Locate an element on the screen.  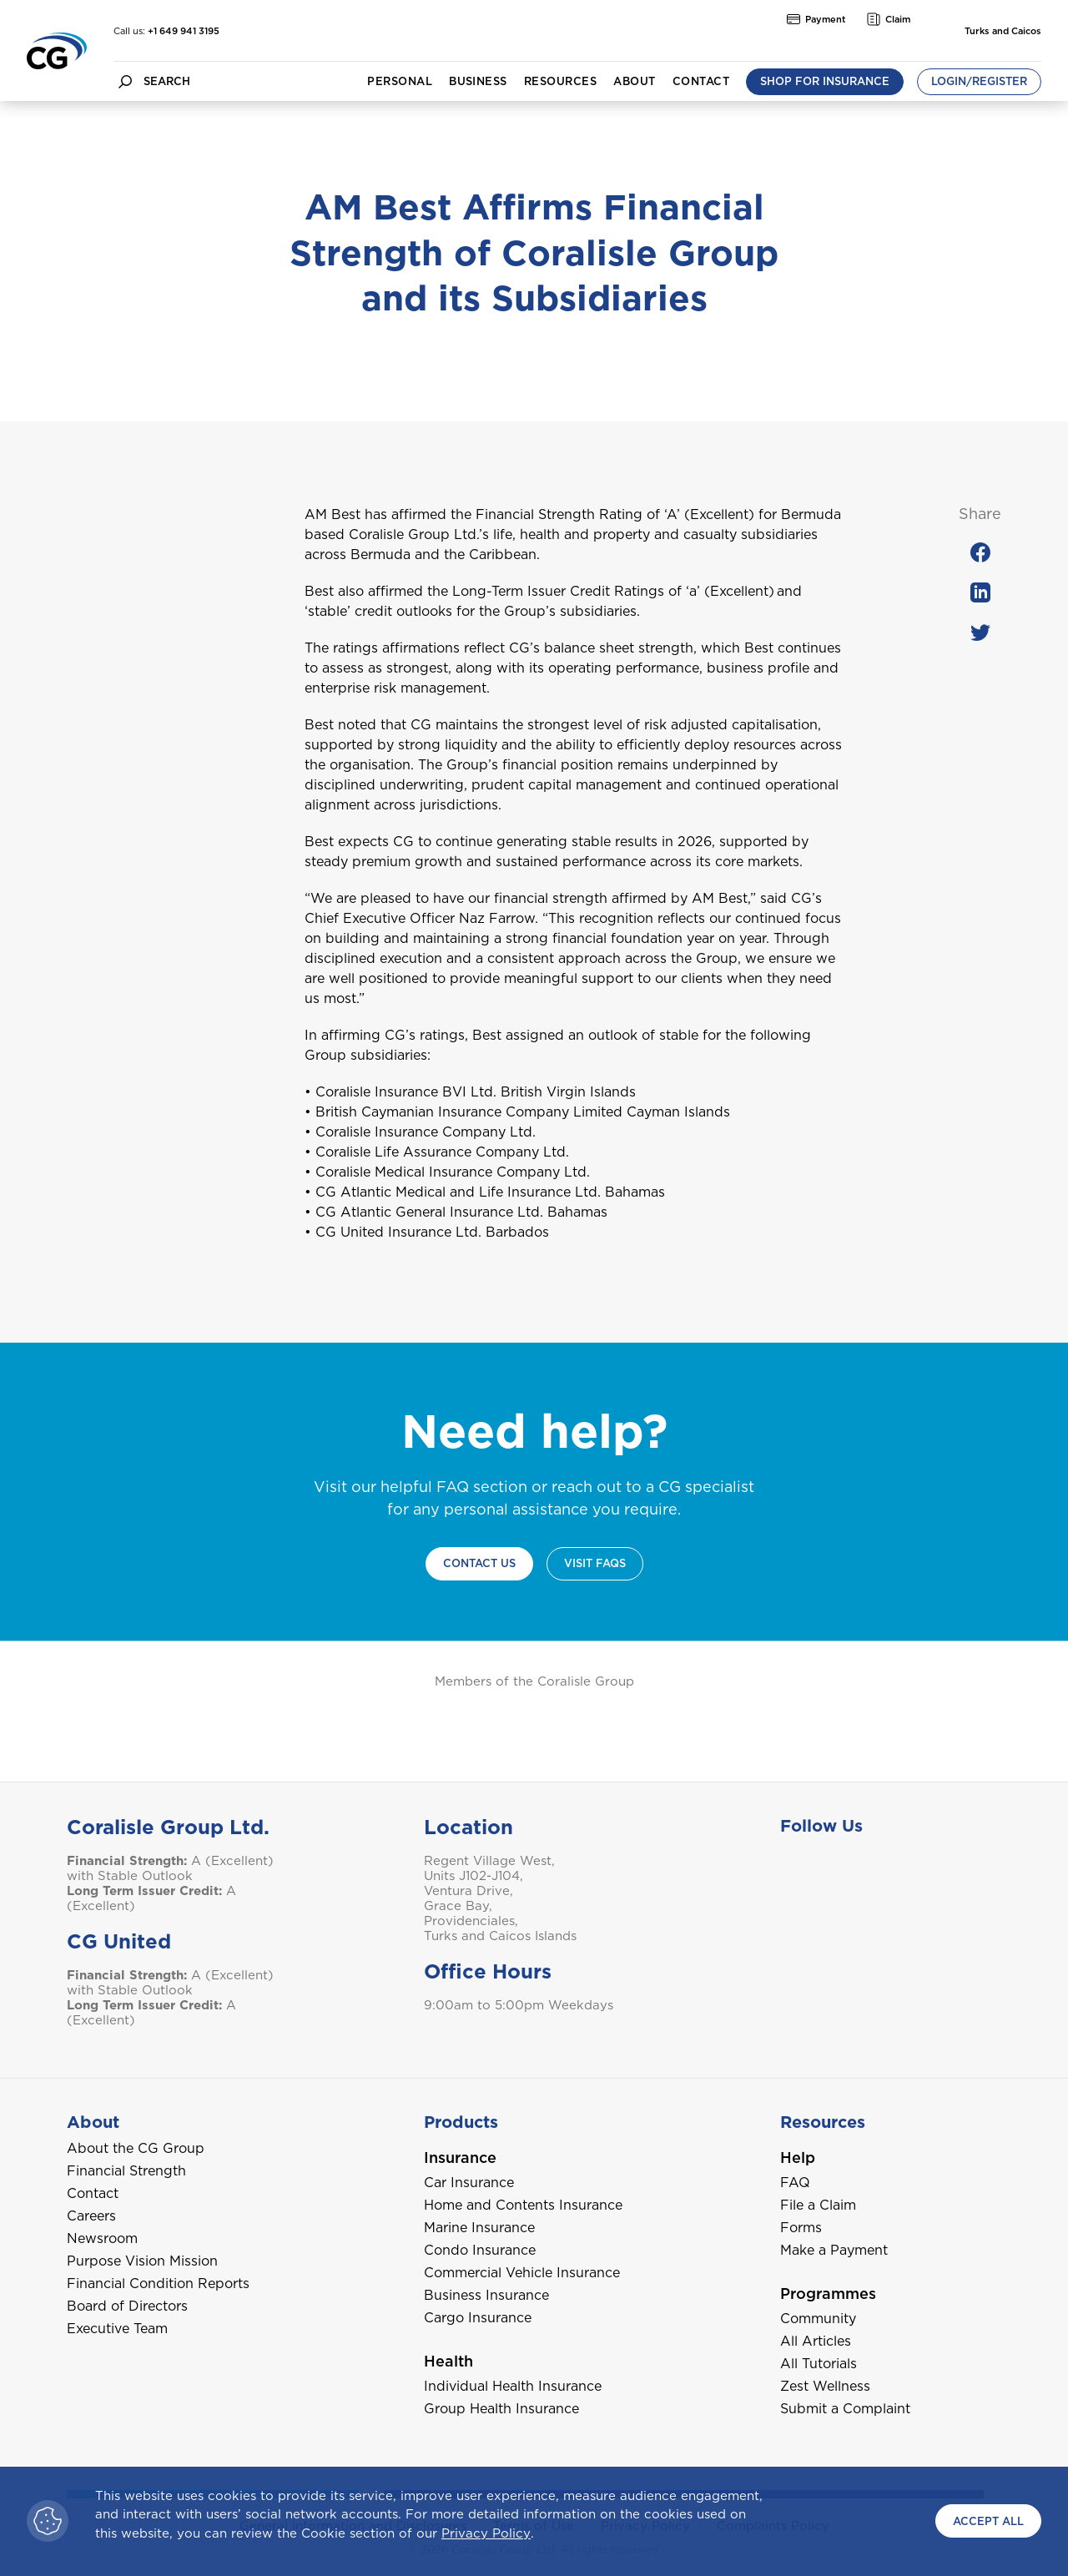
Zest Wellness is located at coordinates (825, 2386).